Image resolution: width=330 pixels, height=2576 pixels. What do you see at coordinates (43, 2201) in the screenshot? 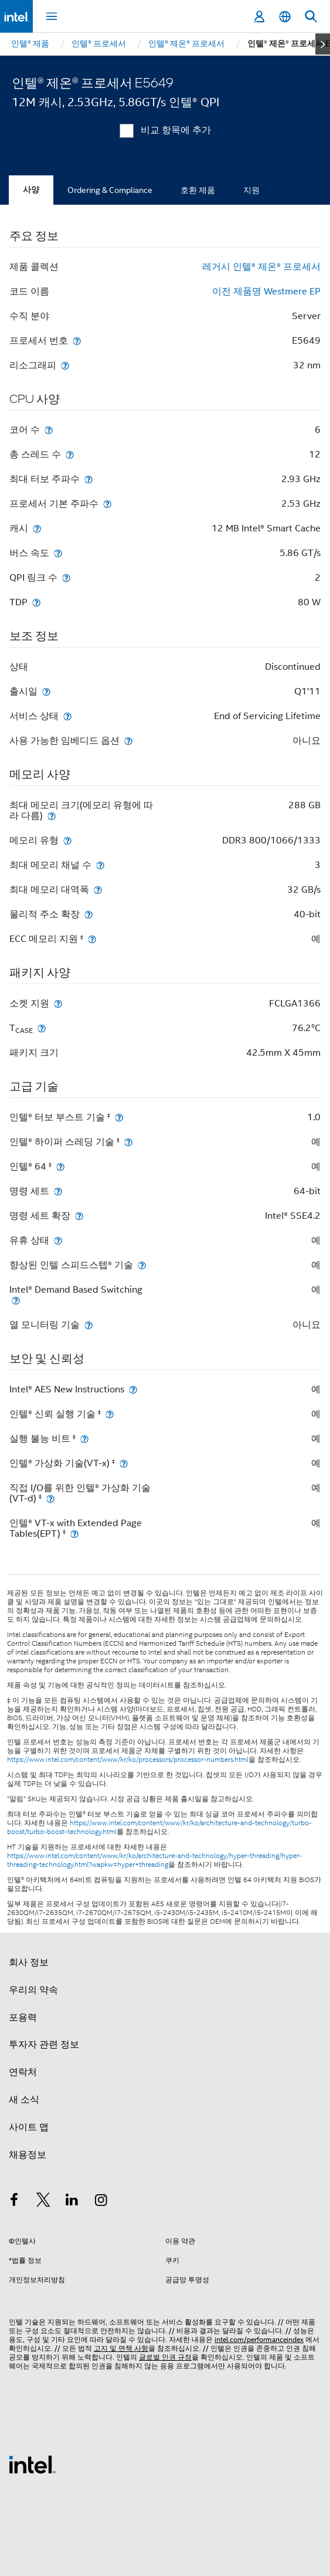
I see `[인텔 트위터]` at bounding box center [43, 2201].